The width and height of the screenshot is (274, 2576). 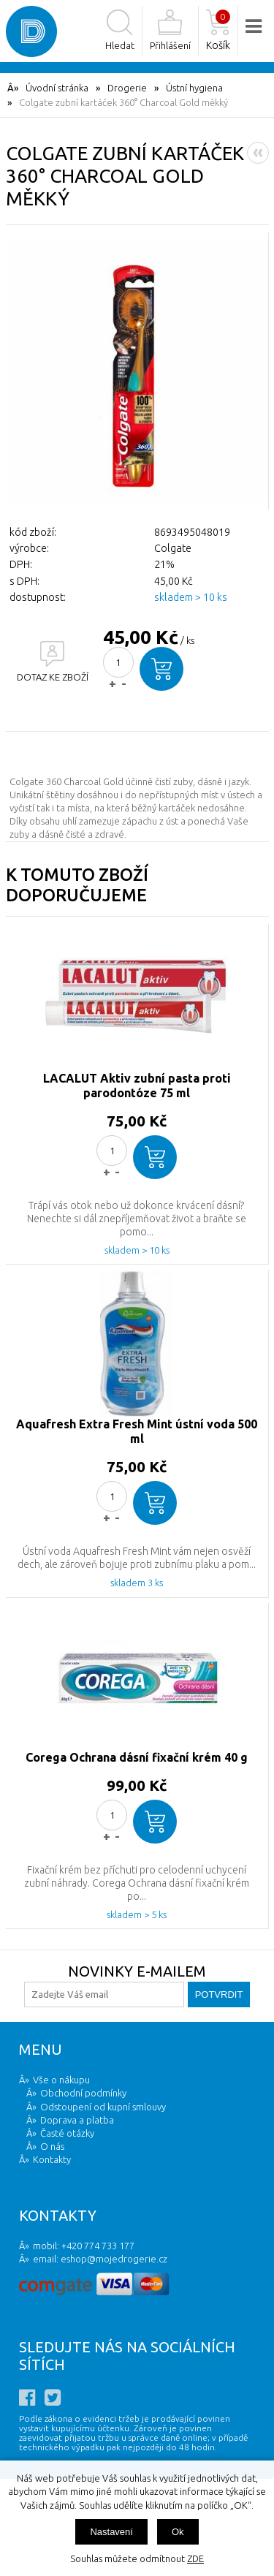 I want to click on Časté otázky, so click(x=67, y=2133).